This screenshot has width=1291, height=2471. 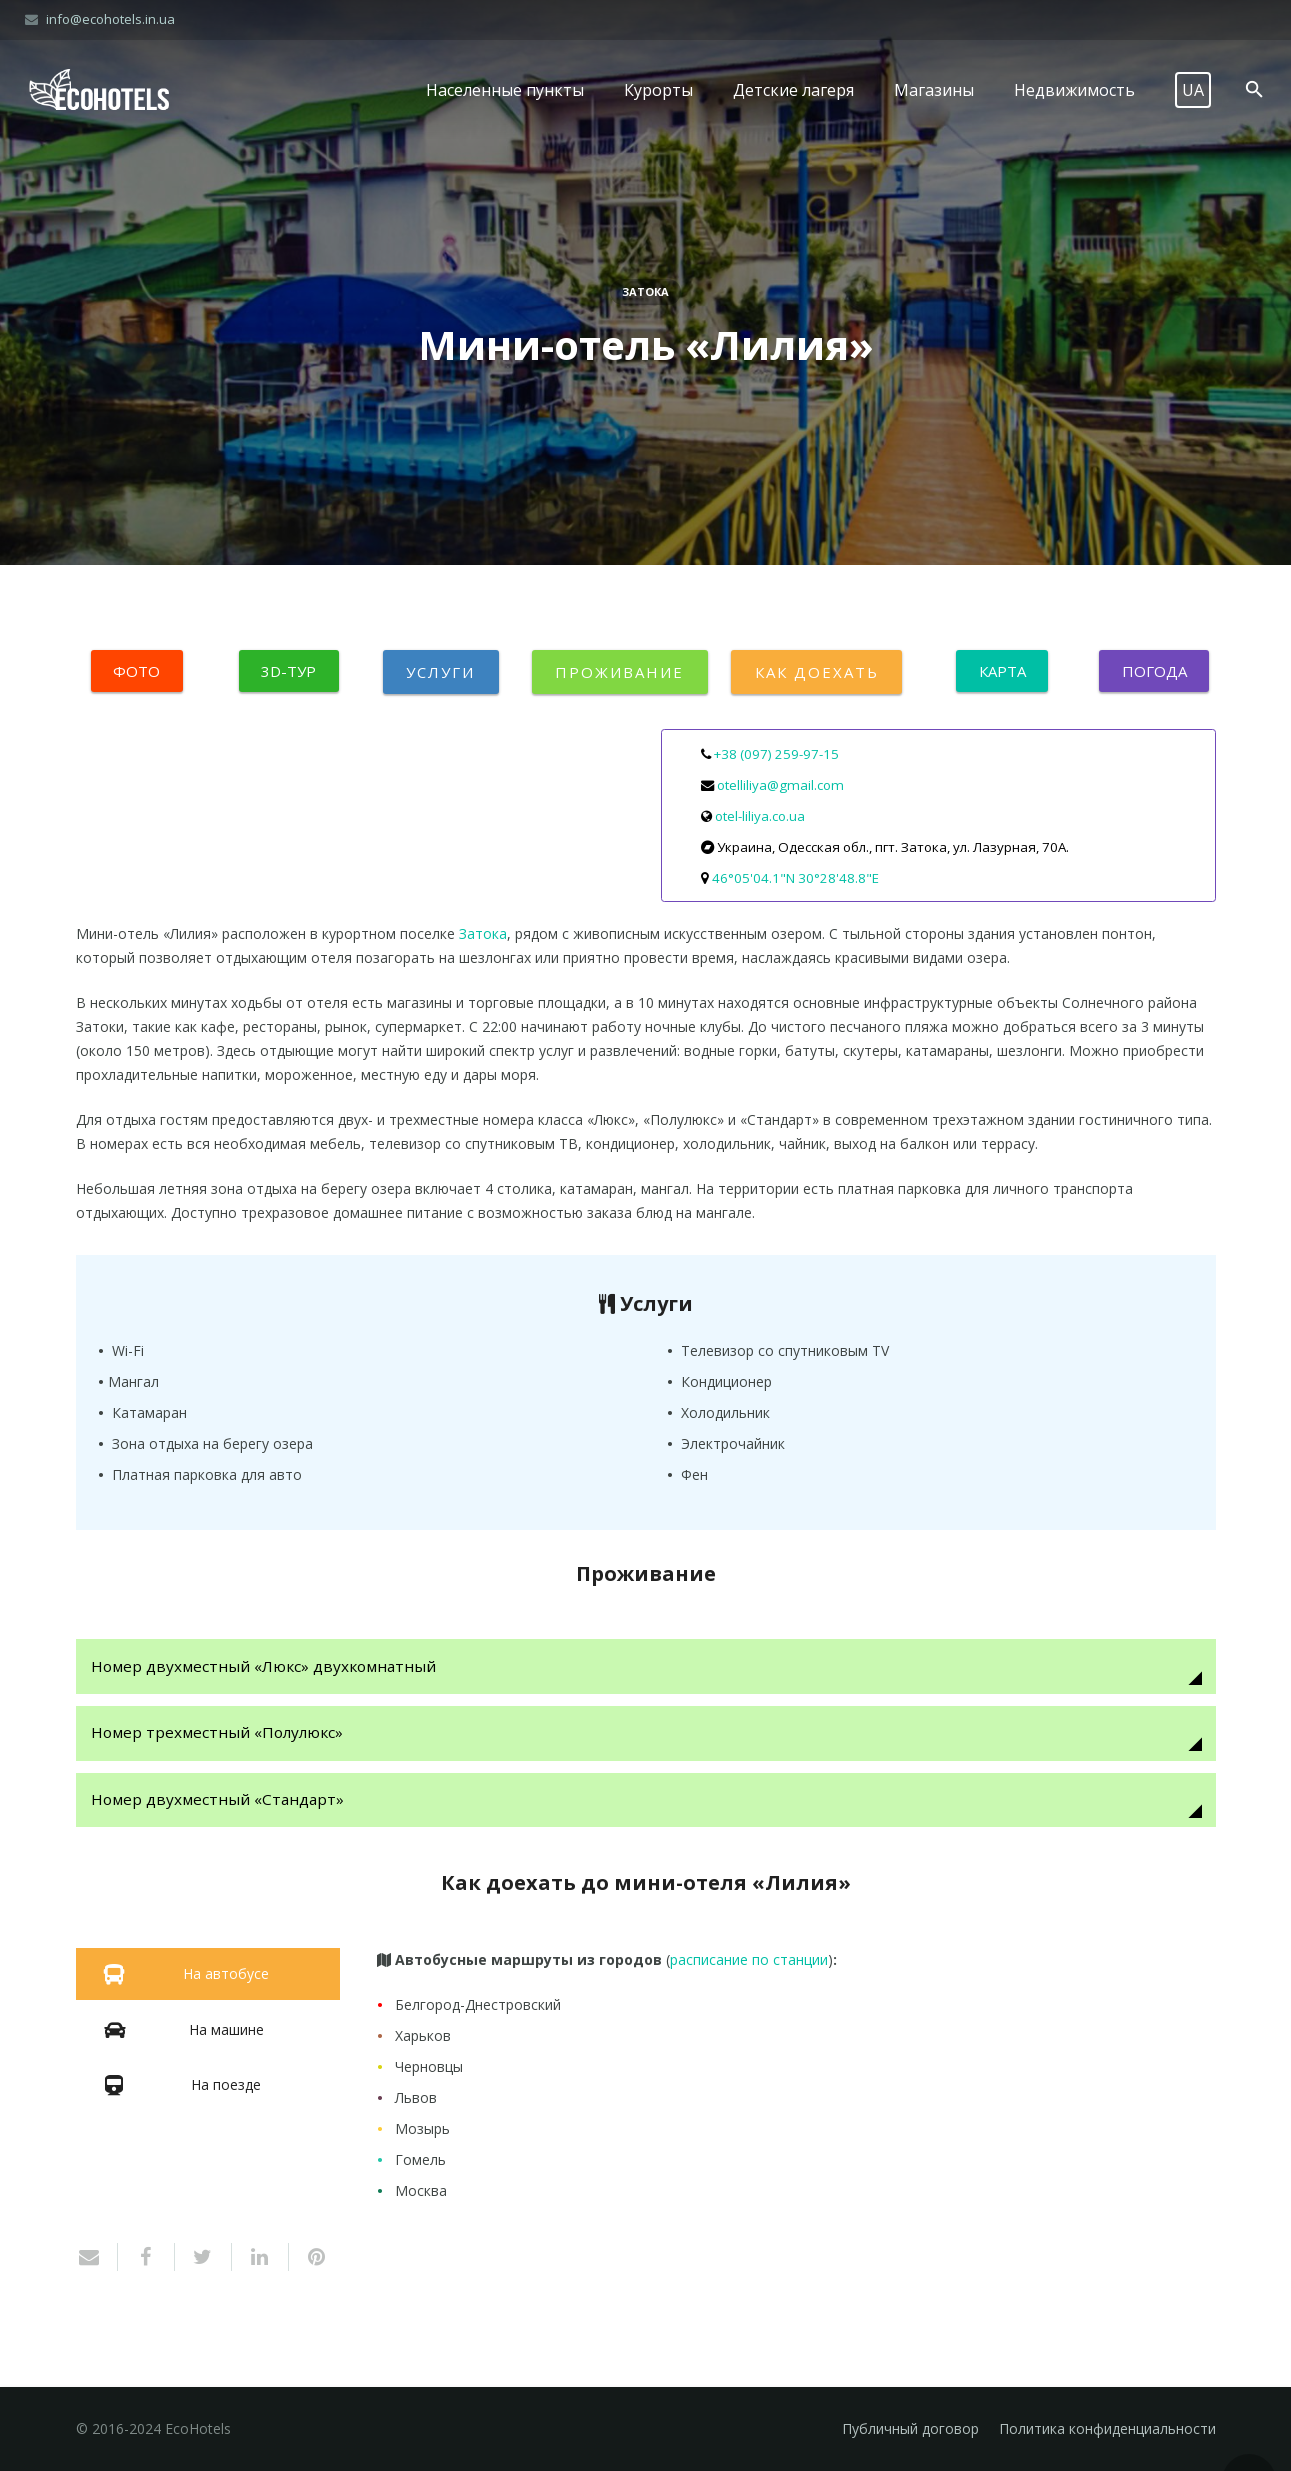 What do you see at coordinates (760, 816) in the screenshot?
I see `otel-liliya.co.ua` at bounding box center [760, 816].